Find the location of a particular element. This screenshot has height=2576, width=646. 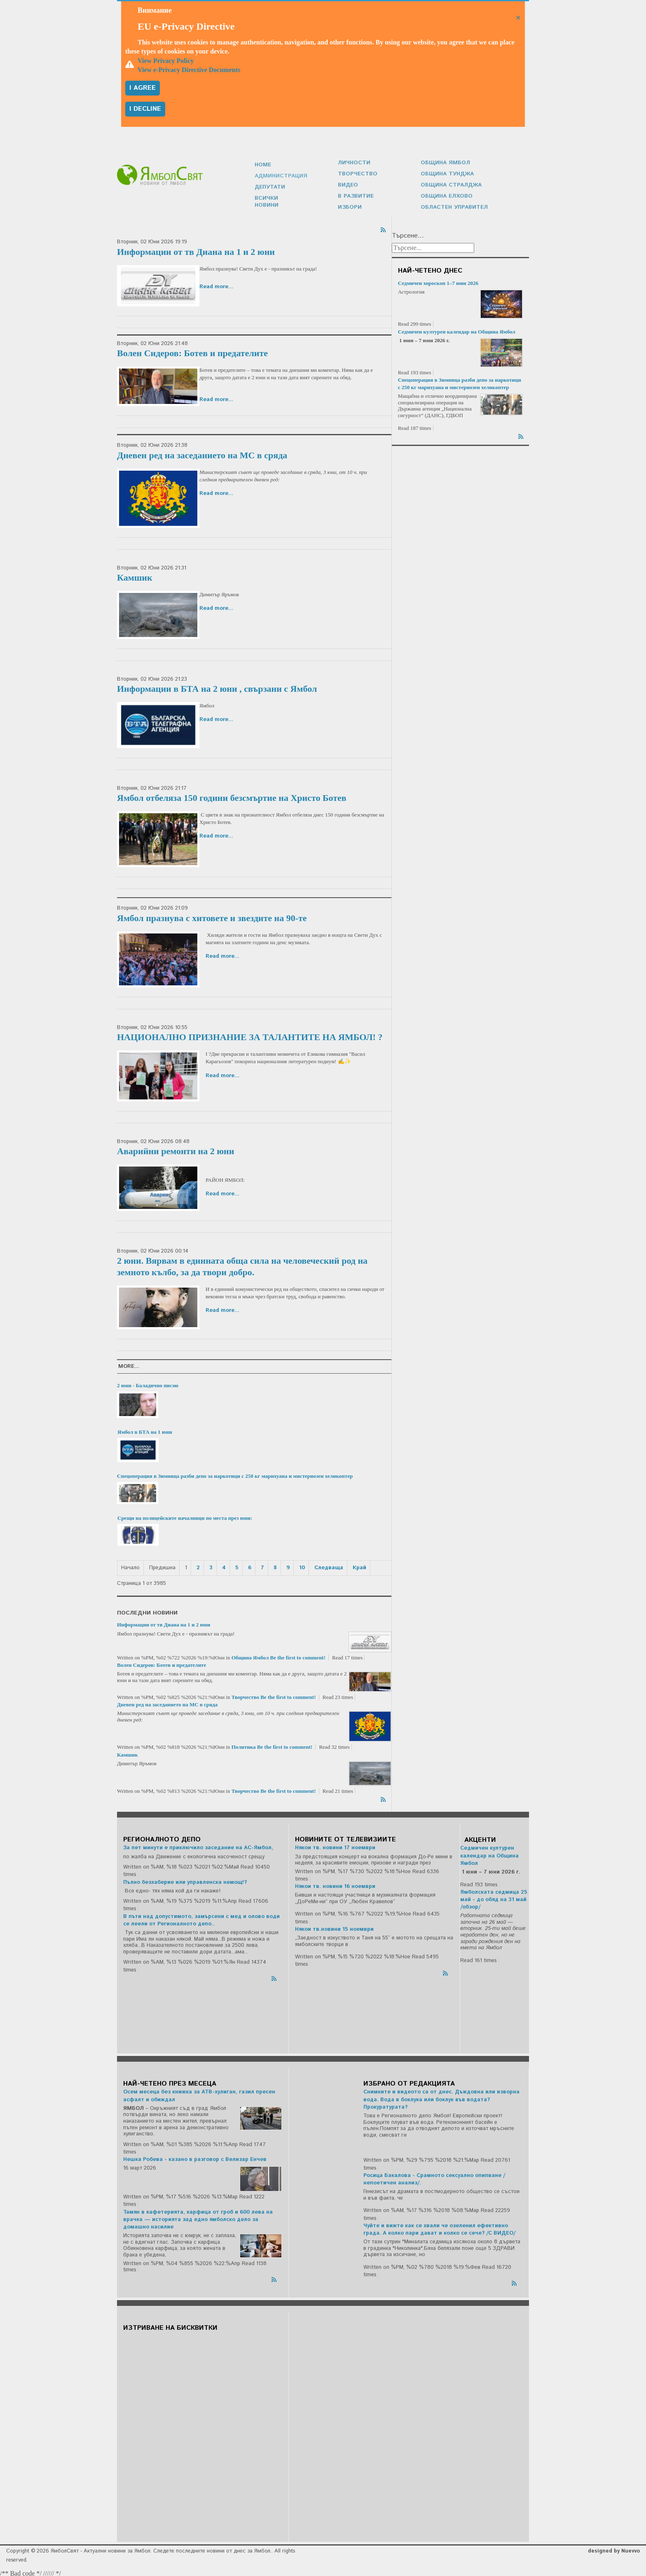

Някои тв. новини 16 ноември is located at coordinates (335, 1884).